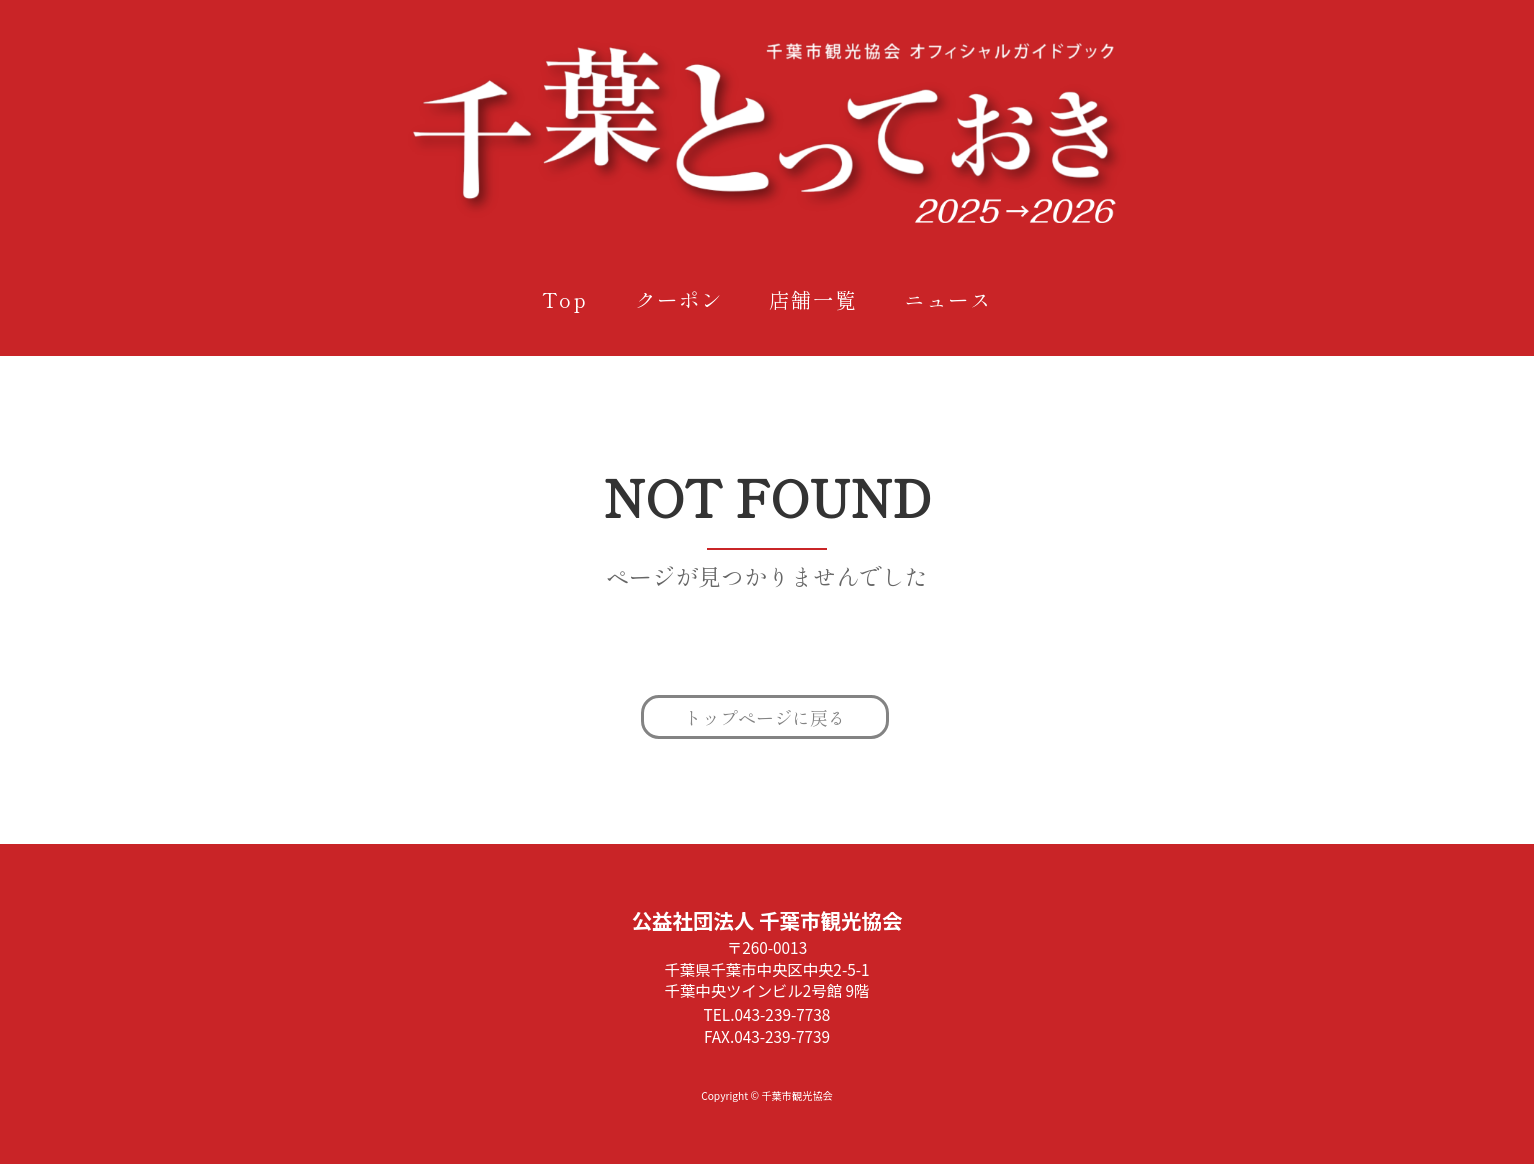  I want to click on 043-239-7738, so click(782, 1014).